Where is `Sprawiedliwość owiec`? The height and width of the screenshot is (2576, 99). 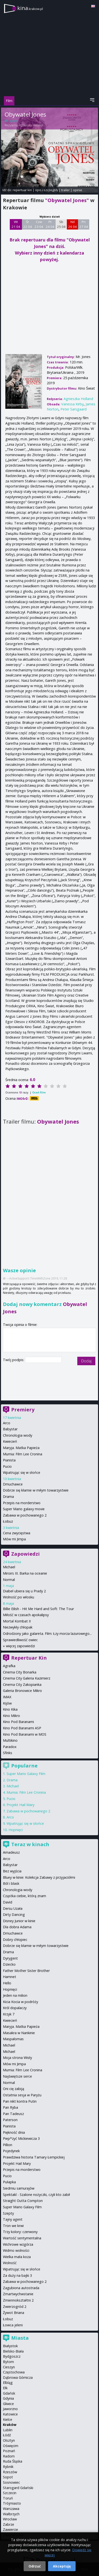
Sprawiedliwość owiec is located at coordinates (20, 1640).